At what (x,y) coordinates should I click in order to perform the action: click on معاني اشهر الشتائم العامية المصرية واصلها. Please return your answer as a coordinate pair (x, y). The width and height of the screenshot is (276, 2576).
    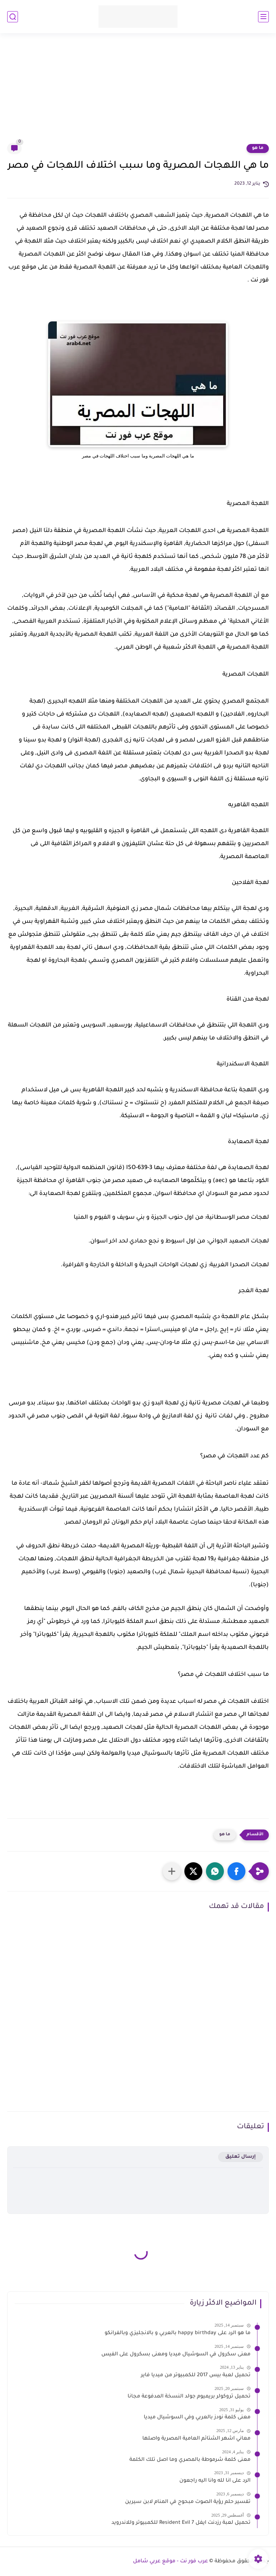
    Looking at the image, I should click on (196, 2439).